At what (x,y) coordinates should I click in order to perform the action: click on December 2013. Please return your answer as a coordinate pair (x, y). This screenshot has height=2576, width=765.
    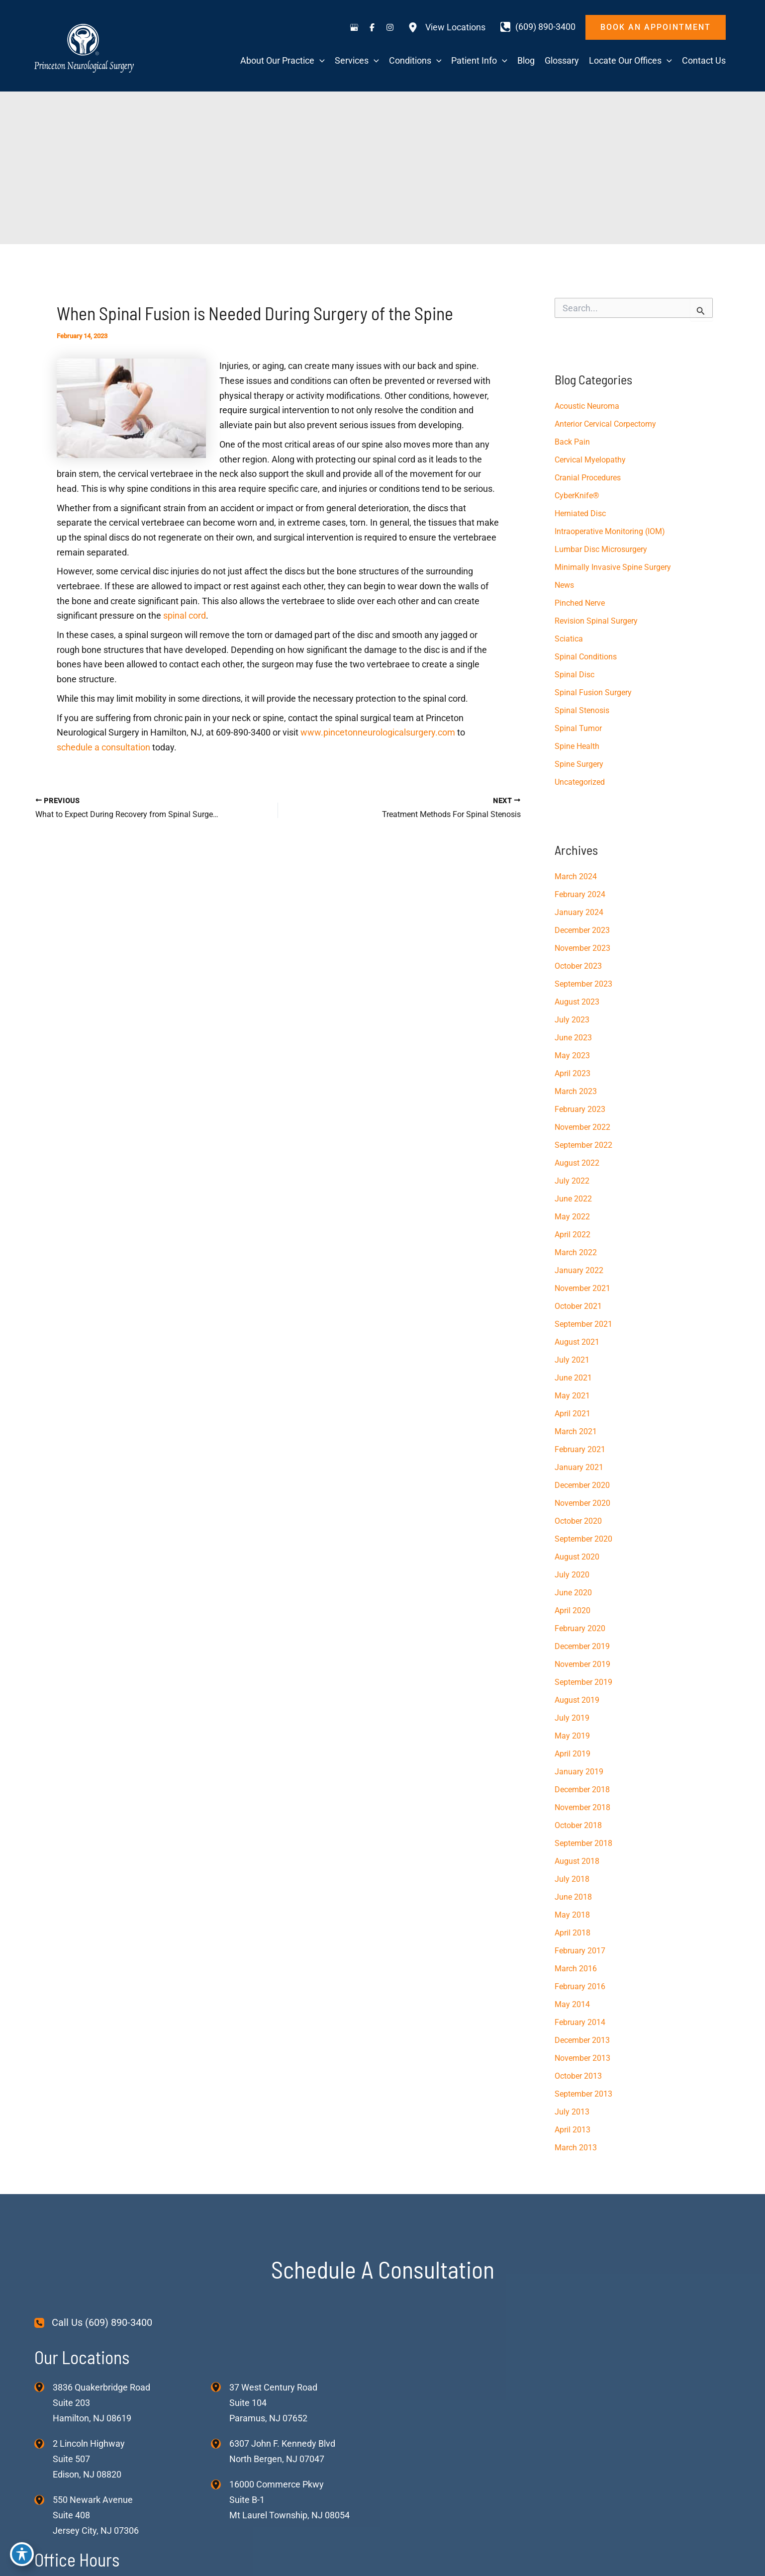
    Looking at the image, I should click on (582, 2040).